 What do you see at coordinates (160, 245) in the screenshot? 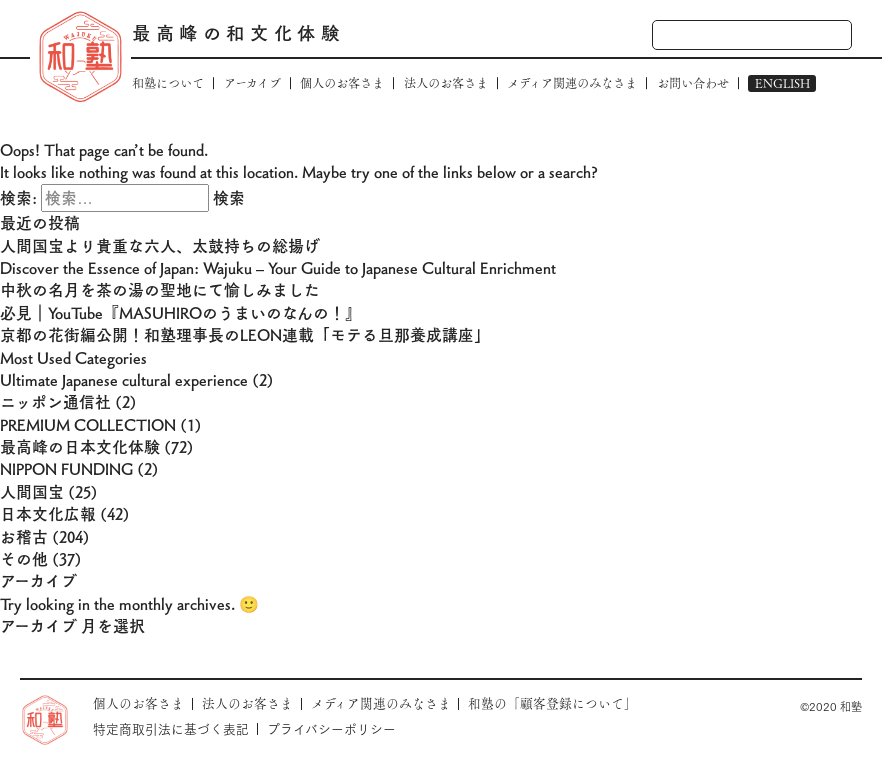
I see `人間国宝より貴重な六人、太鼓持ちの総揚げ` at bounding box center [160, 245].